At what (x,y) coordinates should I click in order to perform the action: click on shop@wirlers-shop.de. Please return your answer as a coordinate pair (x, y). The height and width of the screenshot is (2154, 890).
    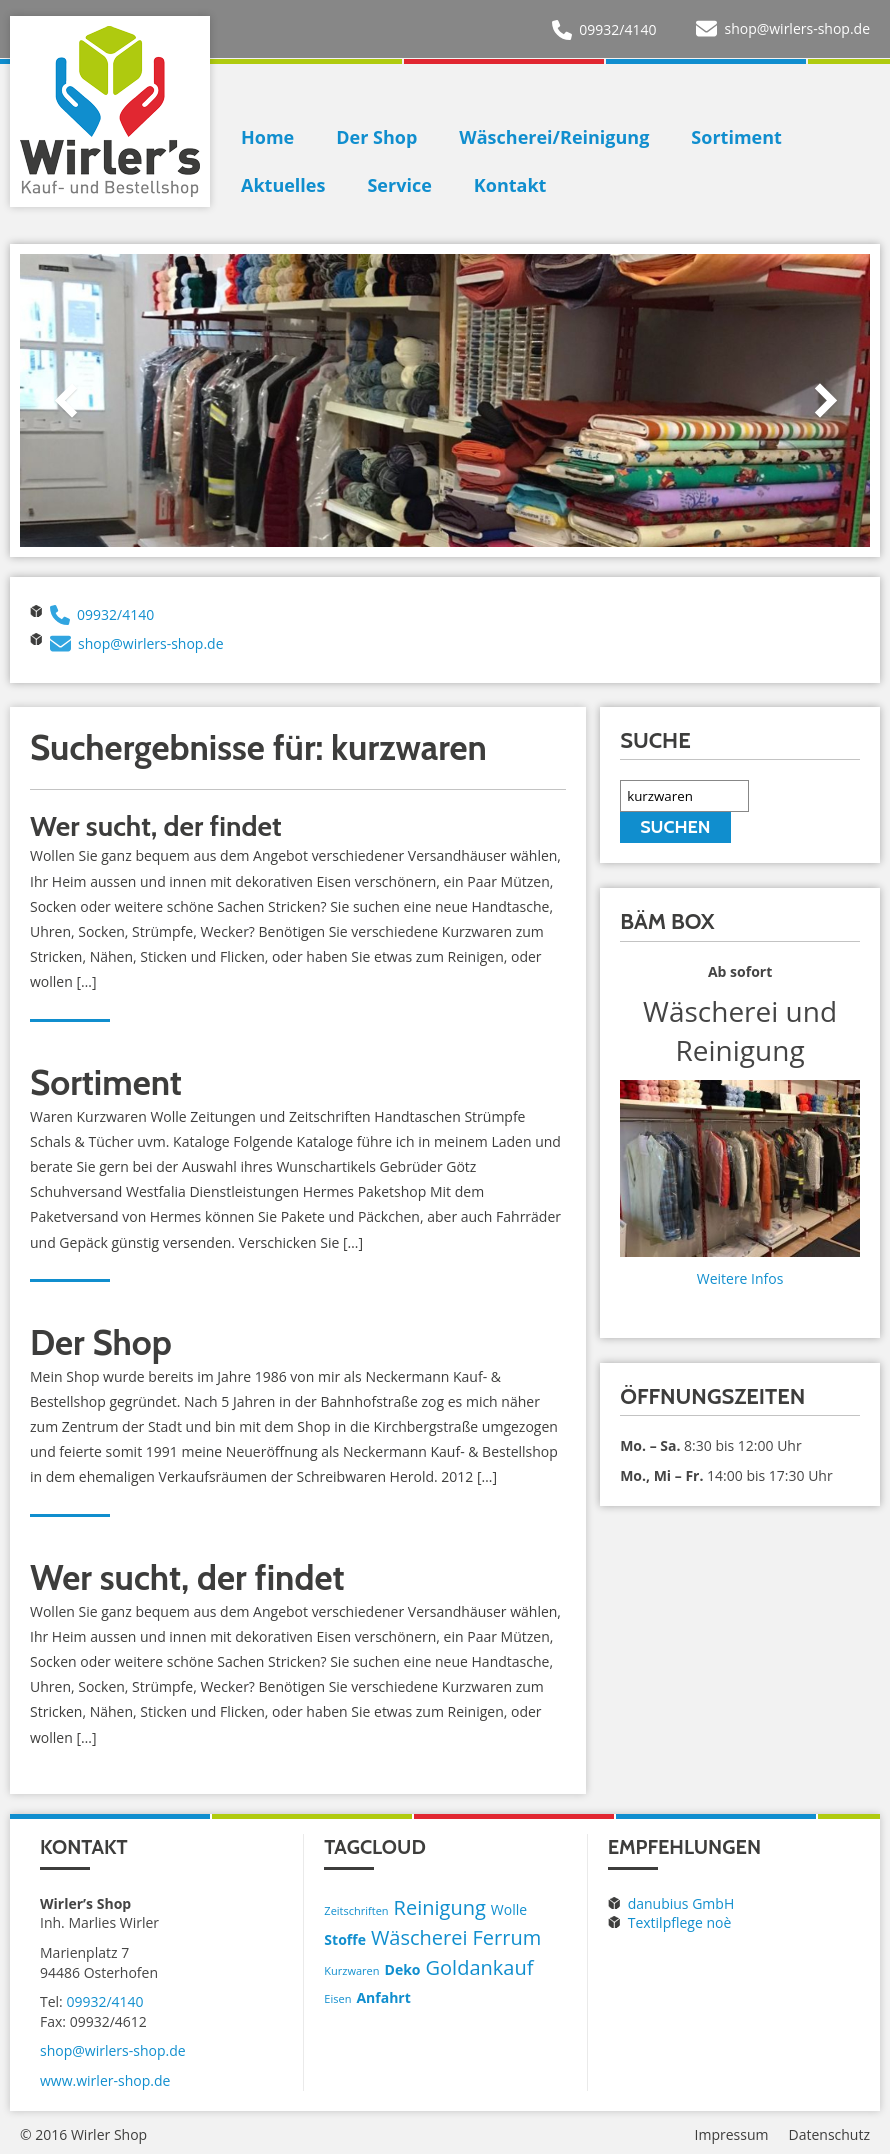
    Looking at the image, I should click on (797, 28).